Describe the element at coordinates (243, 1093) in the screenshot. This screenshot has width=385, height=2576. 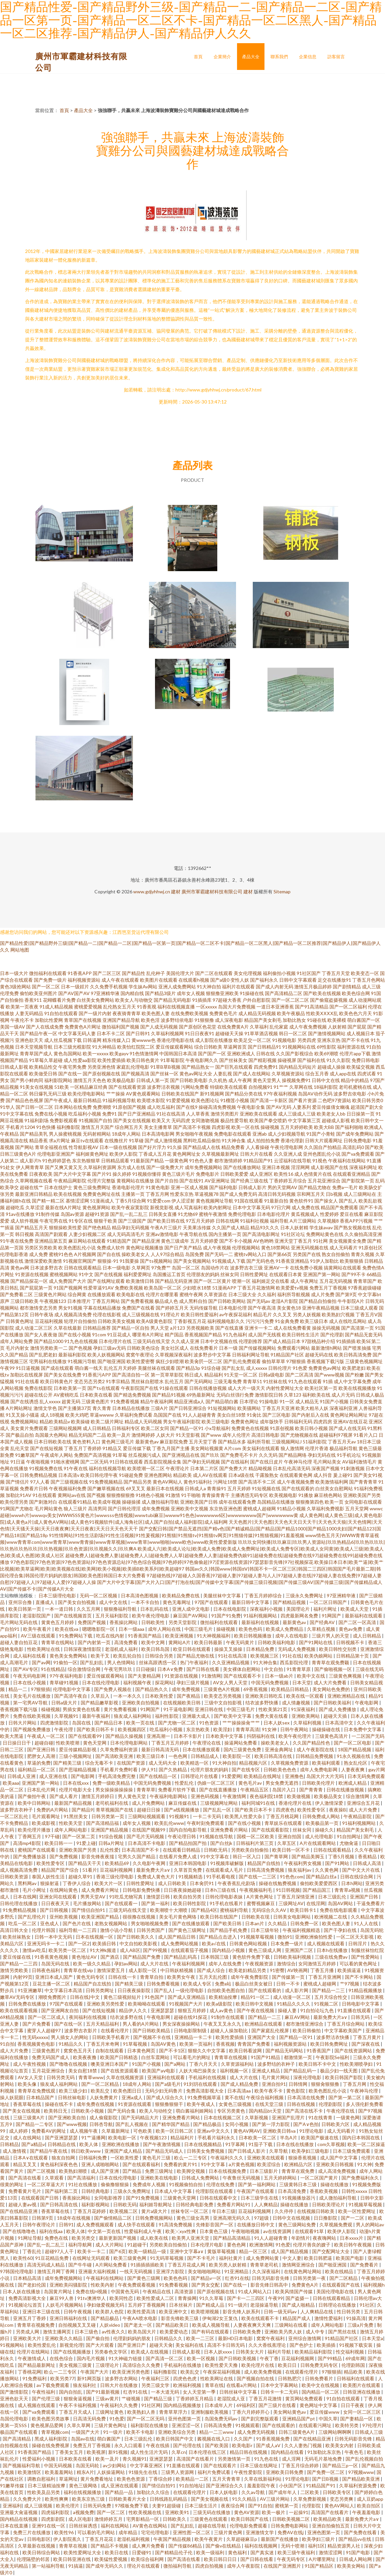
I see `国产精品分类在线` at that location.